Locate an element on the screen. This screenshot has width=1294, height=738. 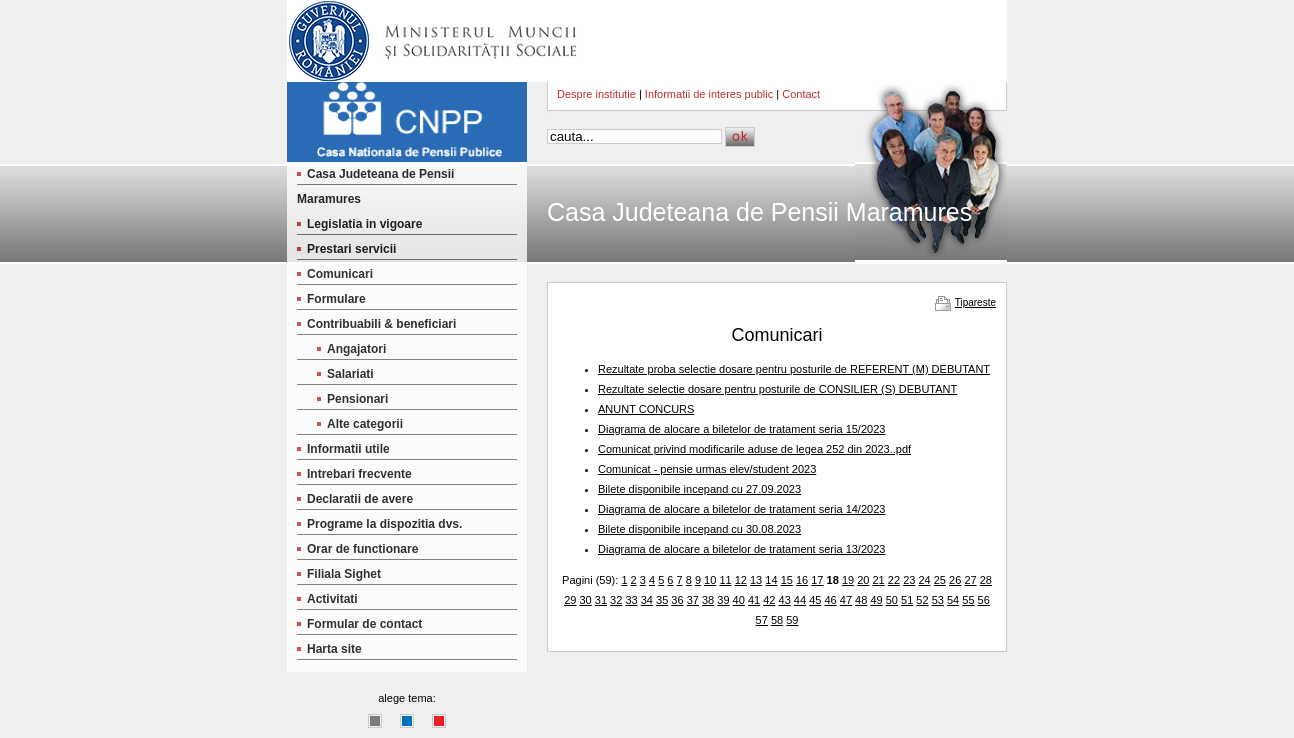
Informatii utile is located at coordinates (348, 449).